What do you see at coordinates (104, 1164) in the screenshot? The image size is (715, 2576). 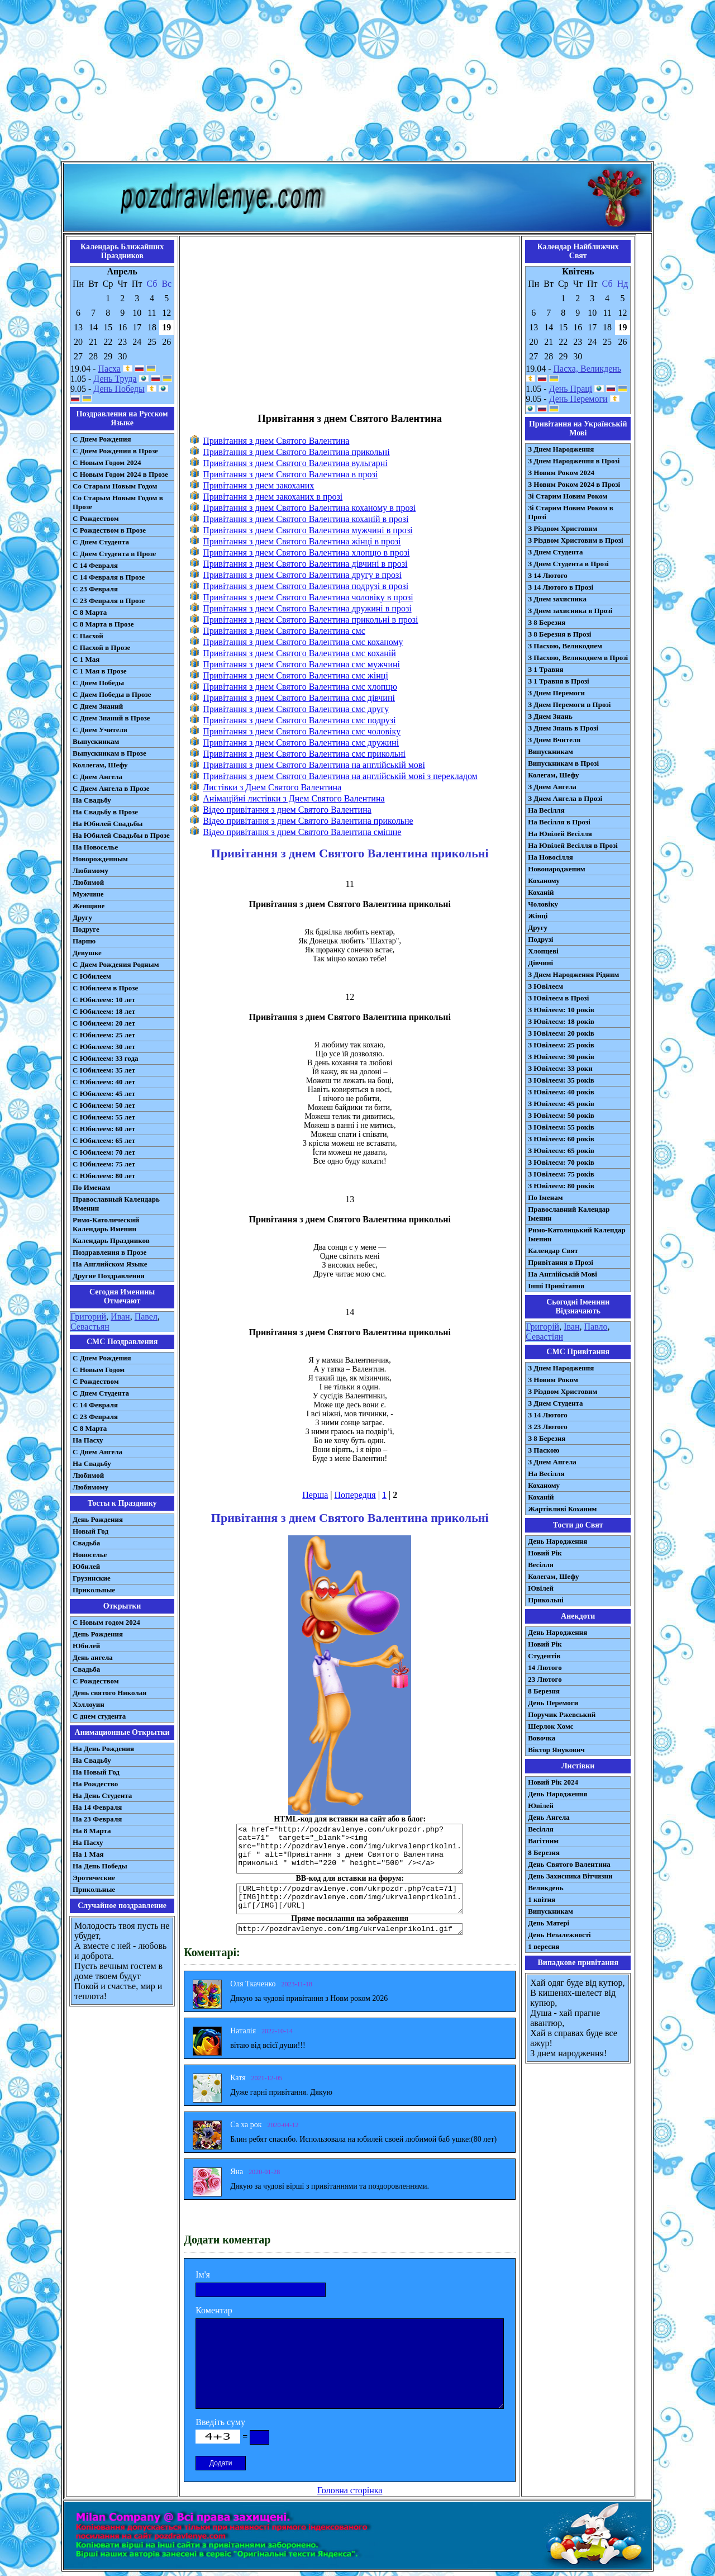 I see `С Юбилеем: 75 лет` at bounding box center [104, 1164].